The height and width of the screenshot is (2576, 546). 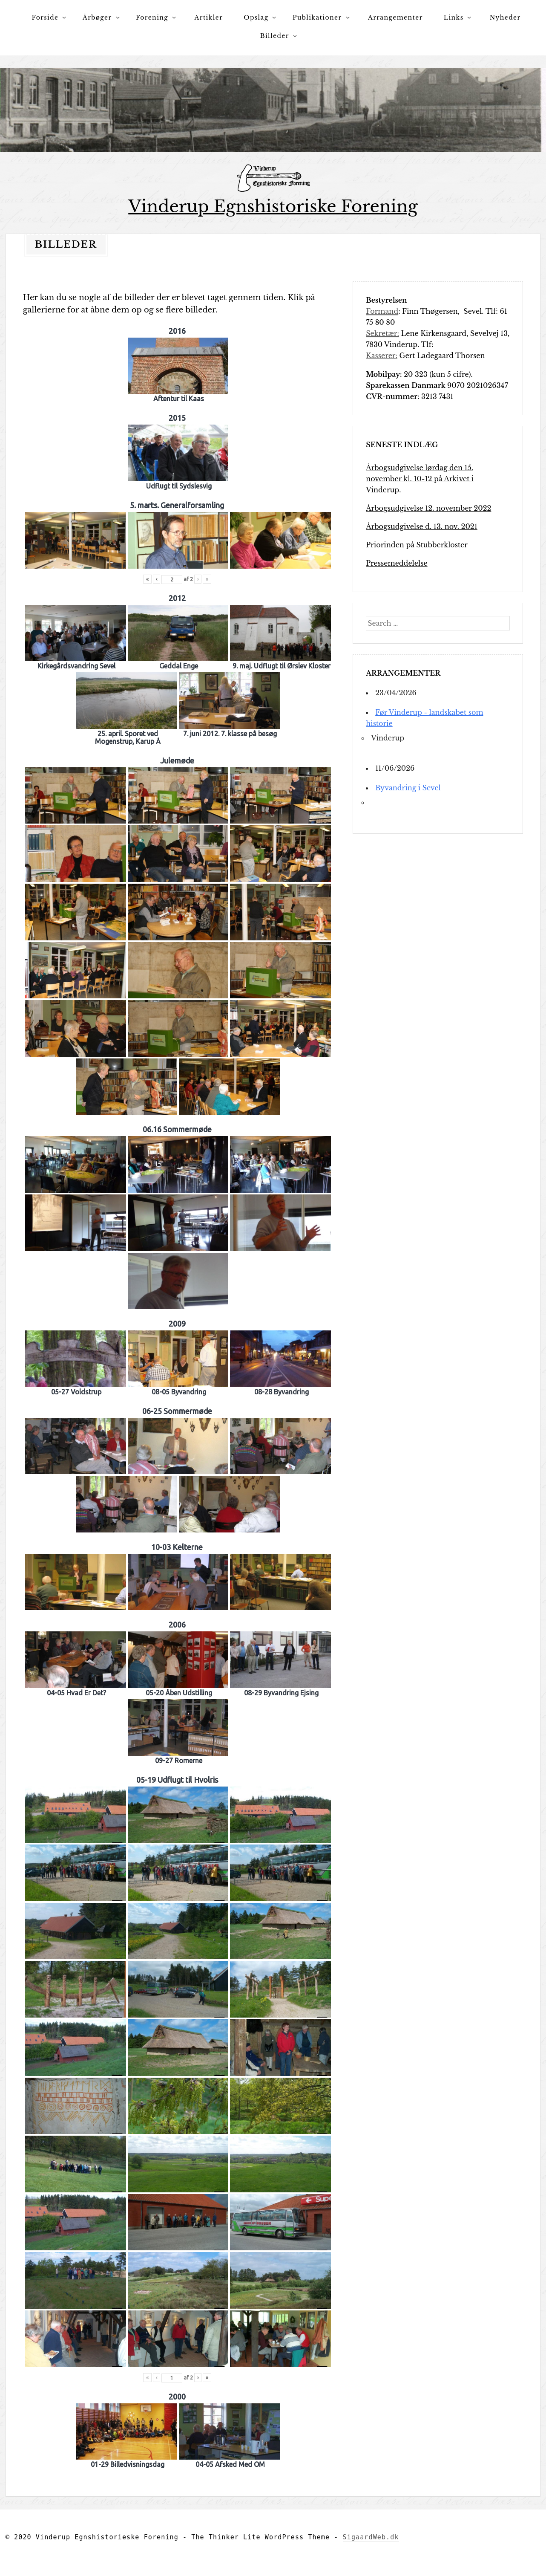 I want to click on Sekretær:, so click(x=382, y=333).